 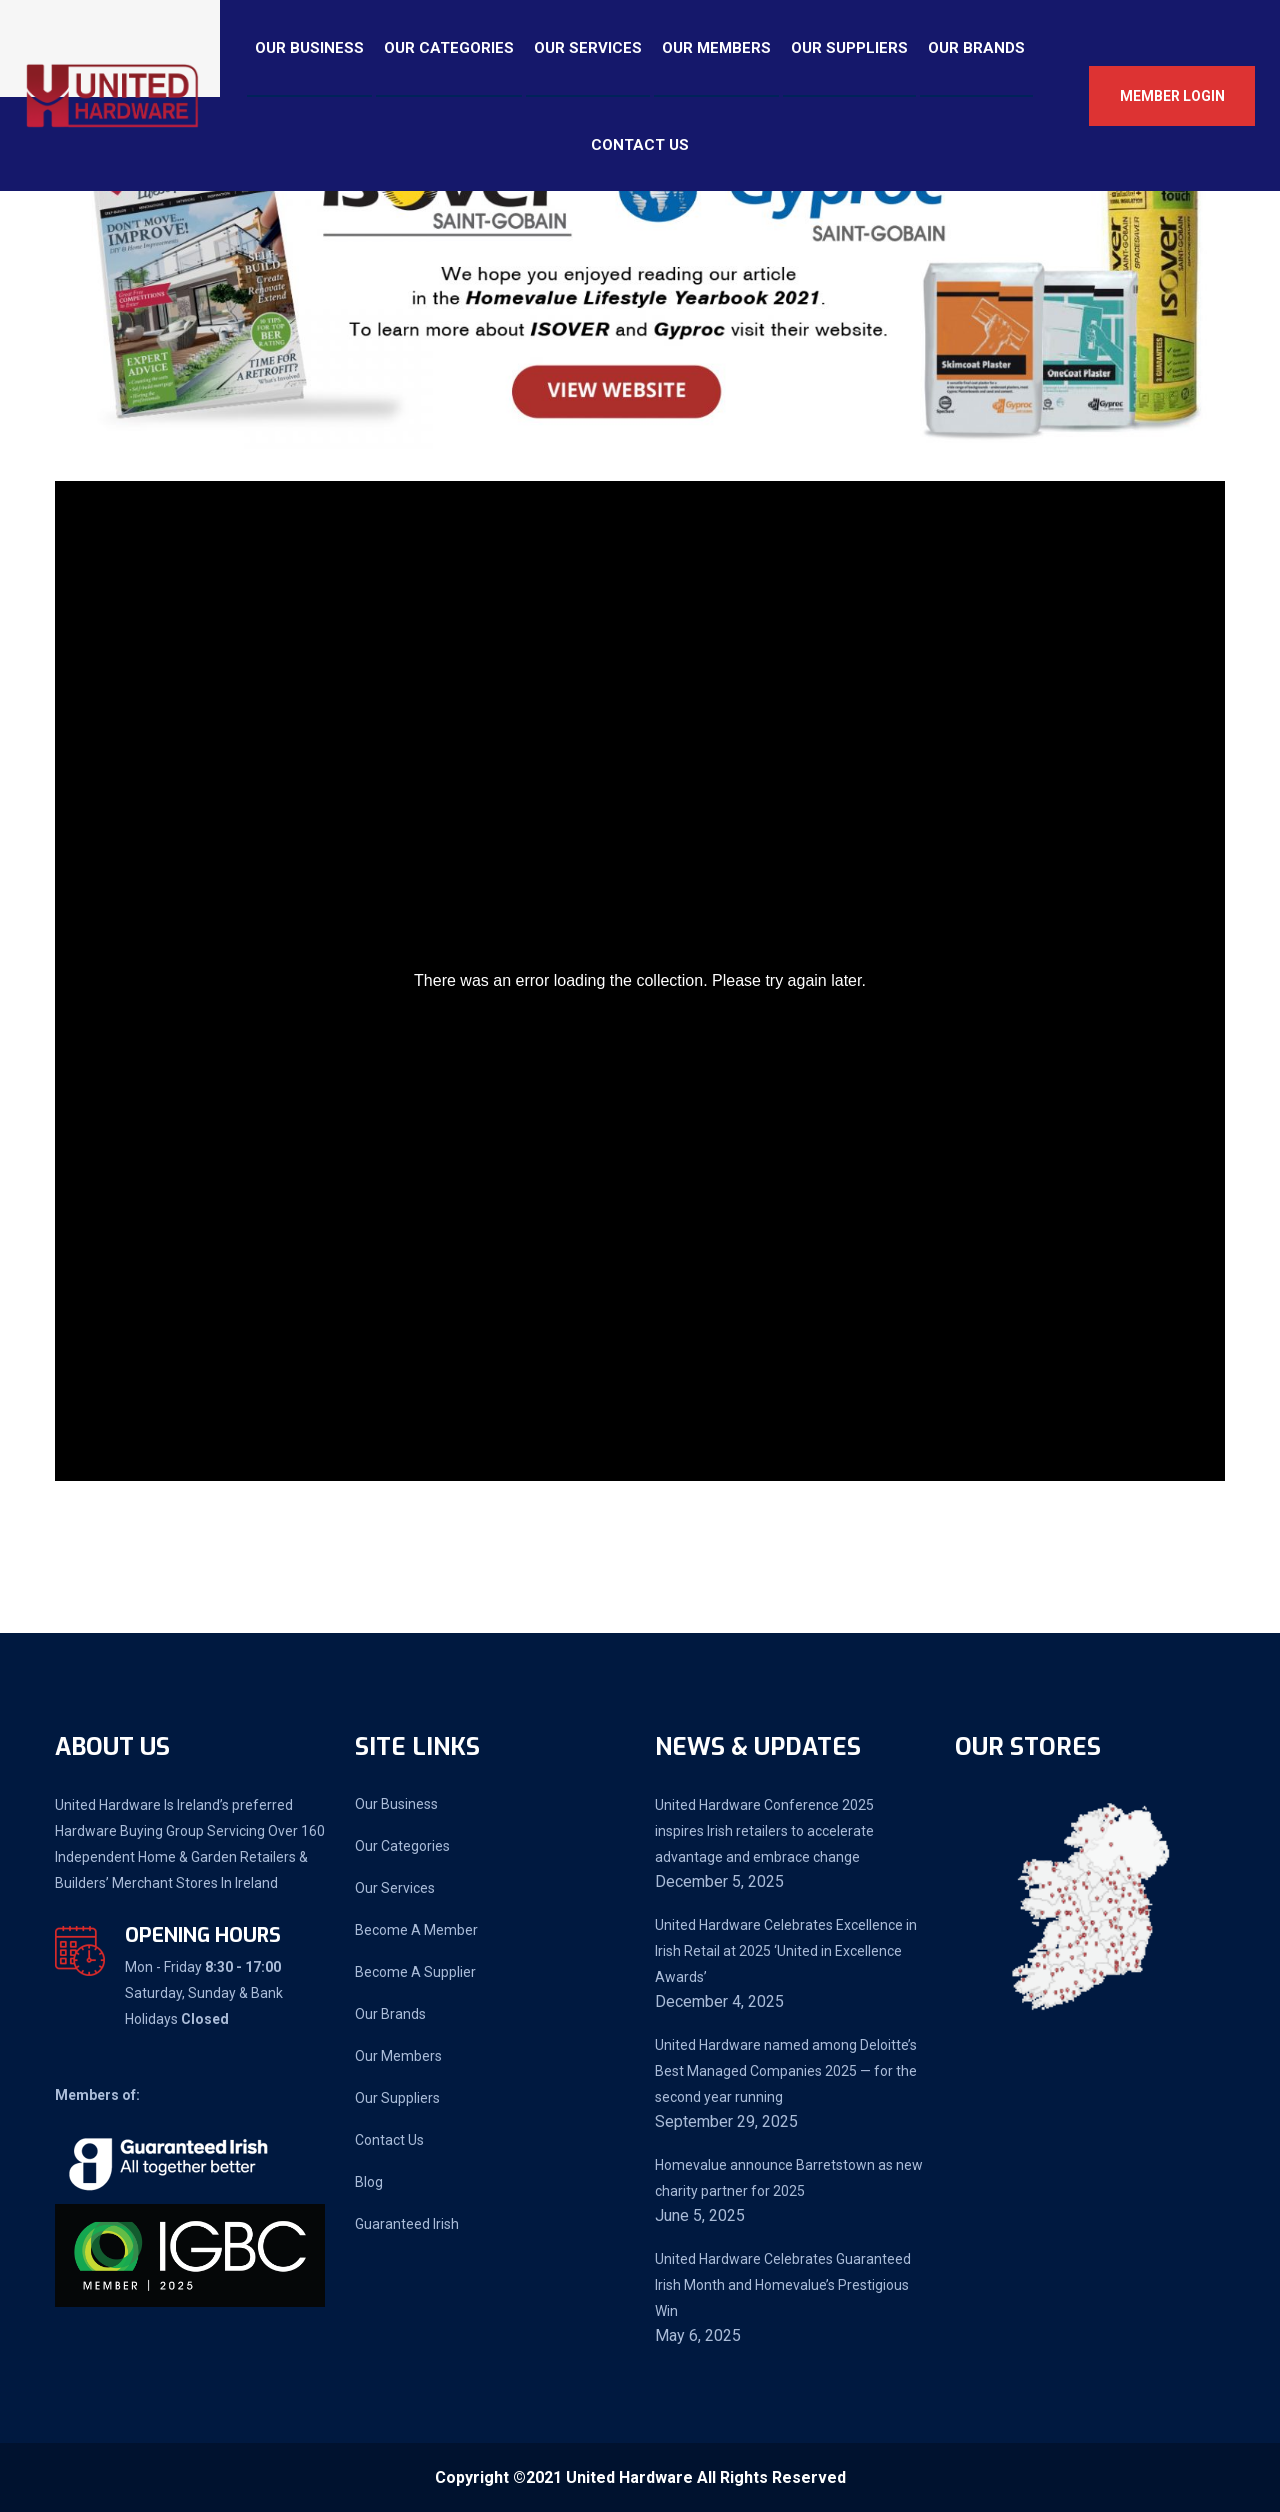 I want to click on Become A Member, so click(x=416, y=1930).